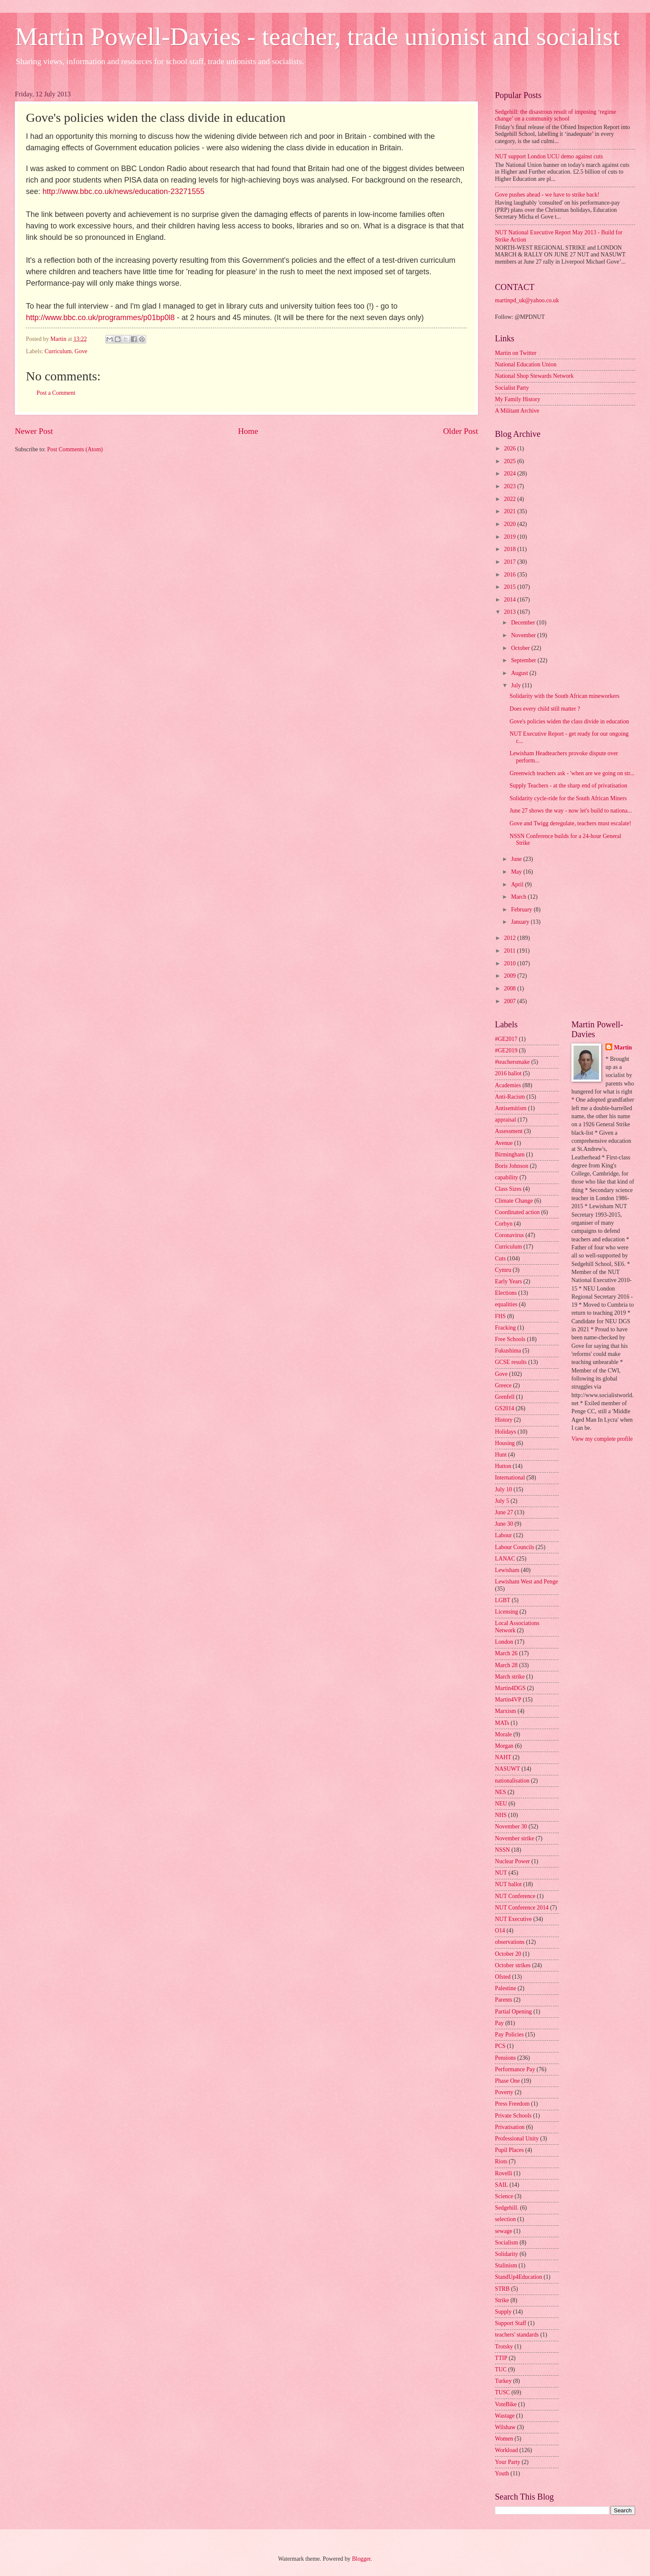 The image size is (650, 2576). I want to click on Privatisation, so click(510, 2127).